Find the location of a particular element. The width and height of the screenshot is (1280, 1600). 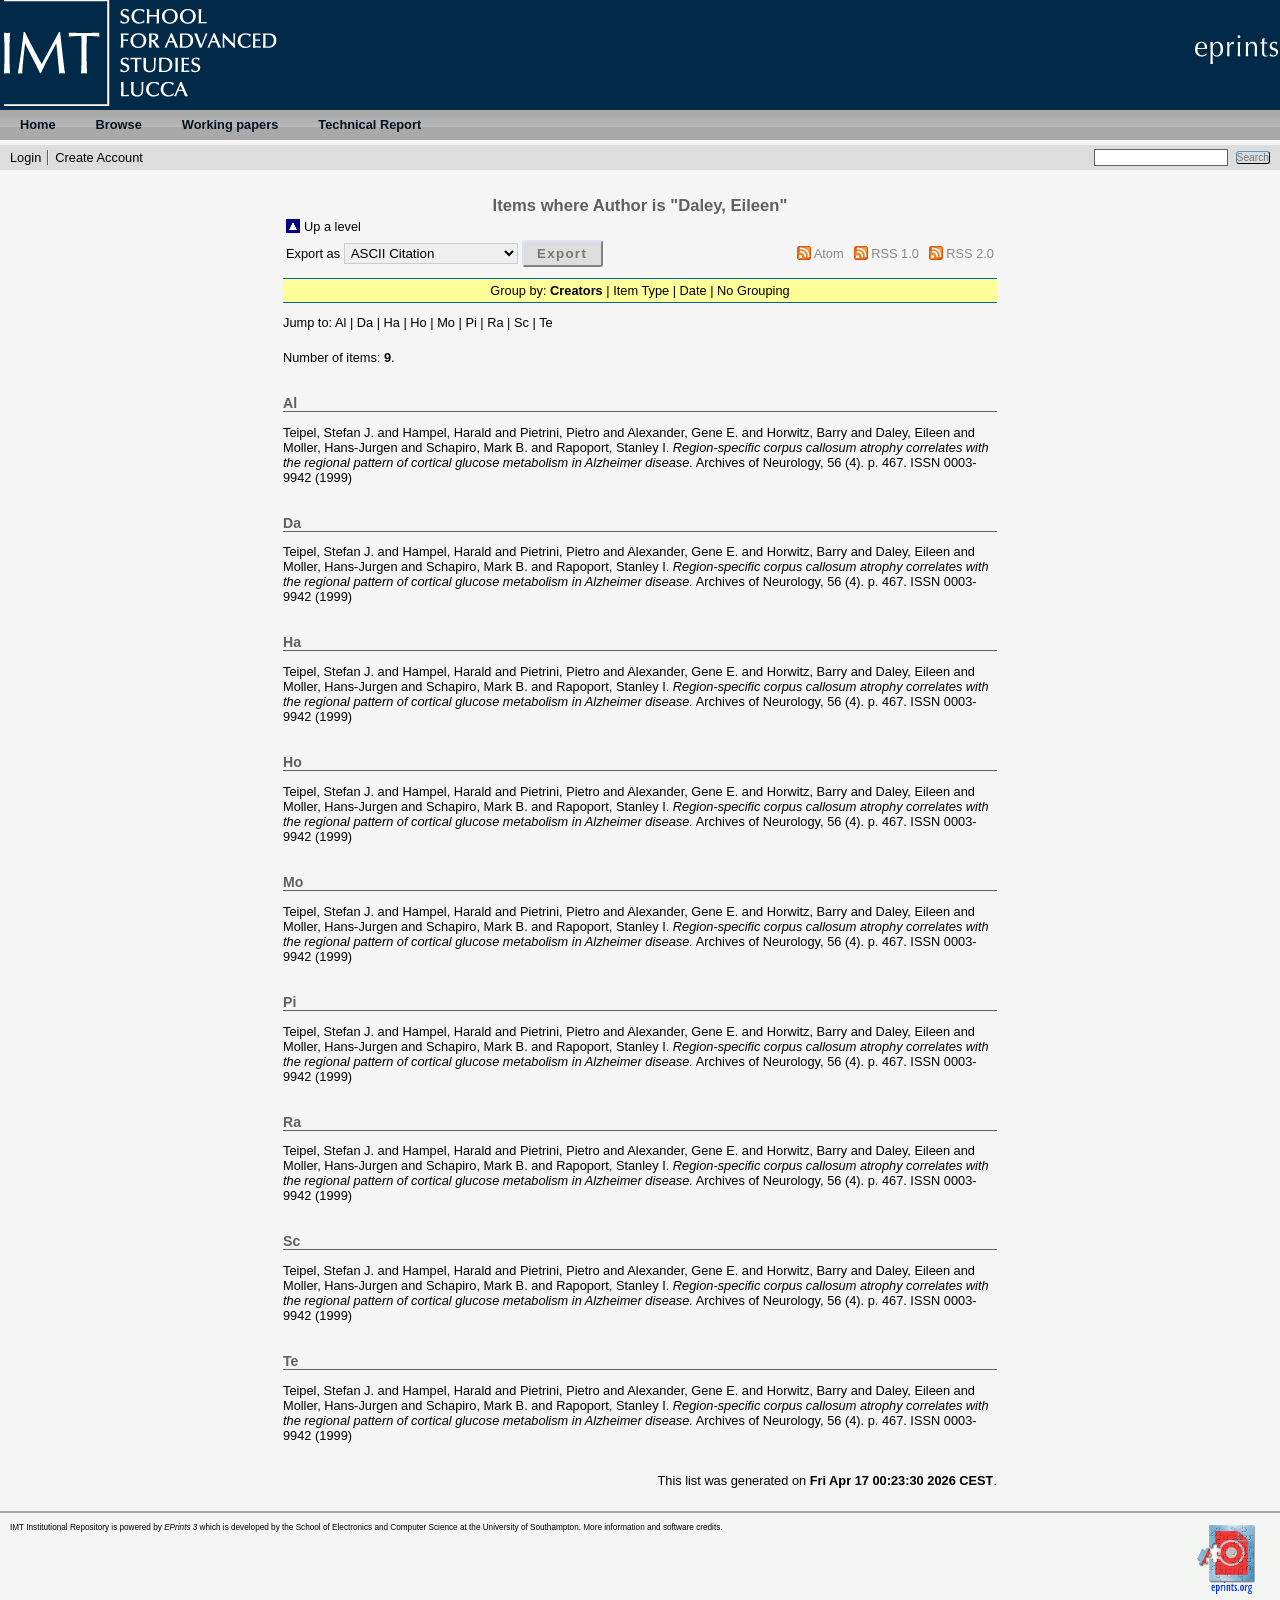

Working papers is located at coordinates (230, 124).